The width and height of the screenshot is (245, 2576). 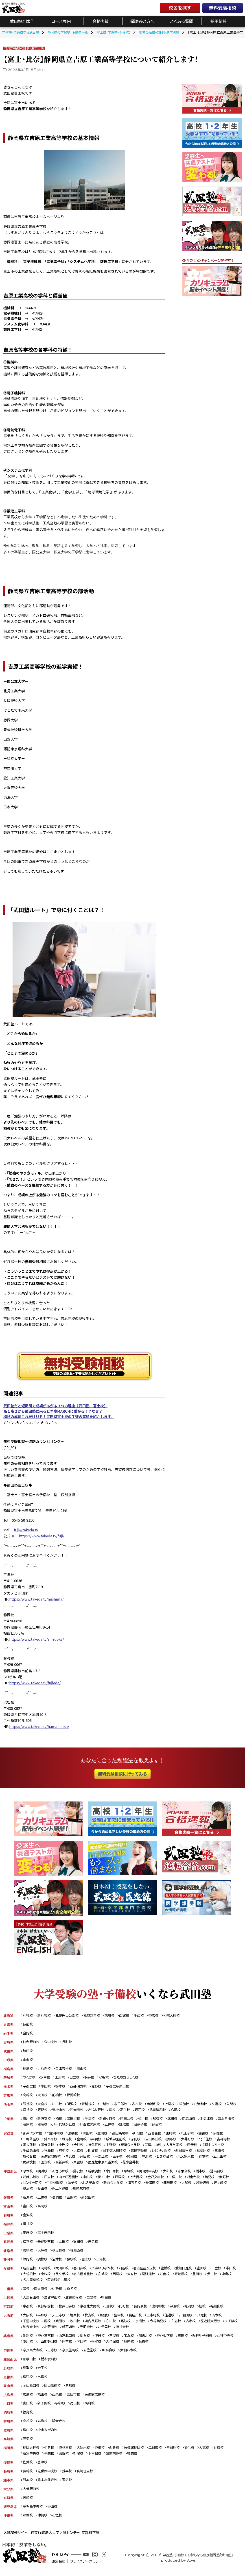 I want to click on 長崎住吉校, so click(x=86, y=2477).